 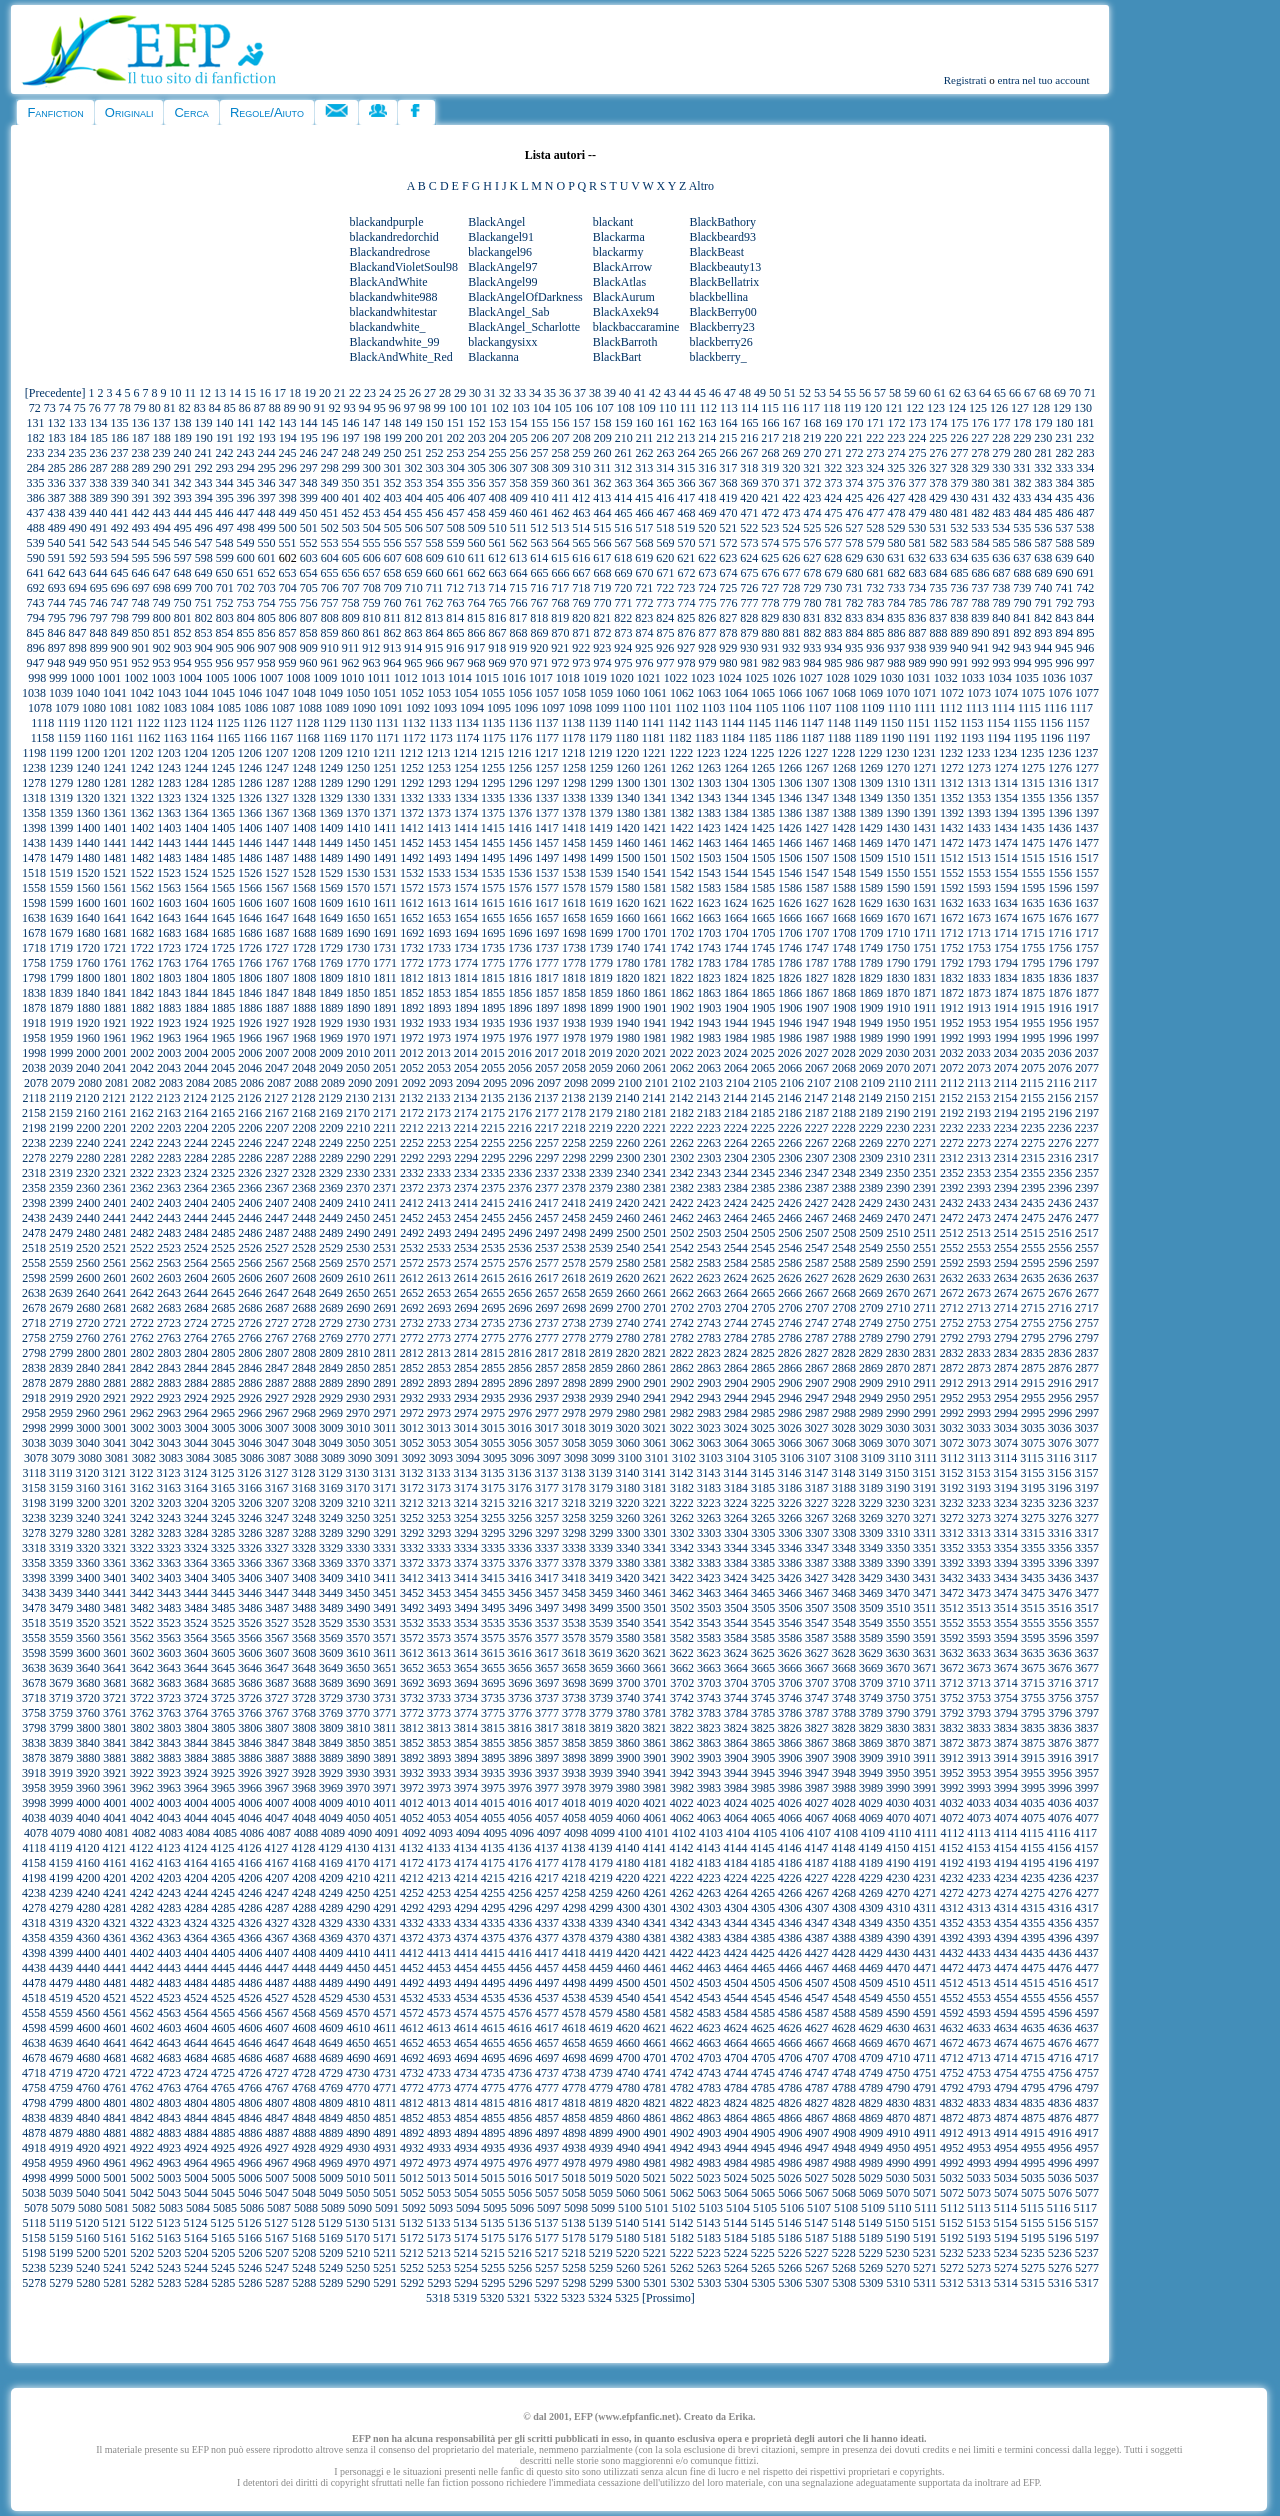 I want to click on 1995, so click(x=1033, y=1038).